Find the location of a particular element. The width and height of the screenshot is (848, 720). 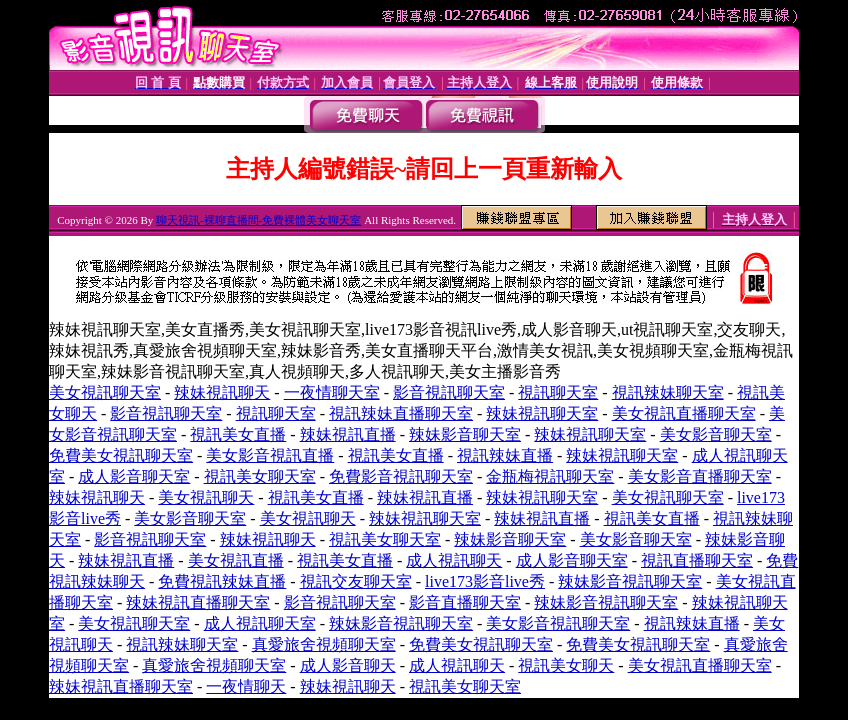

視訊美女聊天室 is located at coordinates (260, 476).